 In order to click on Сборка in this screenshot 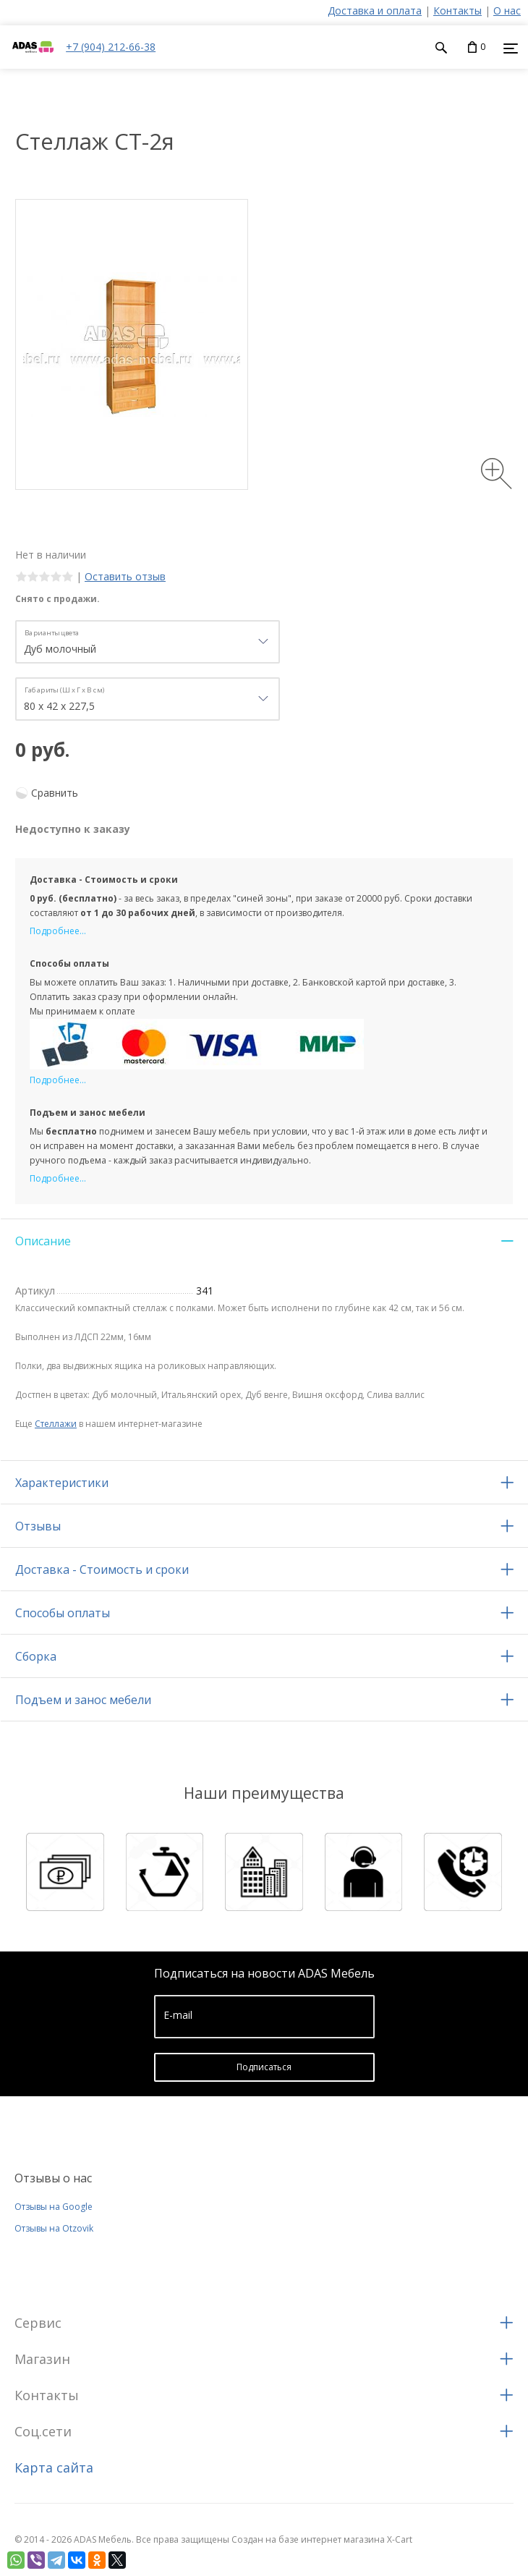, I will do `click(35, 1656)`.